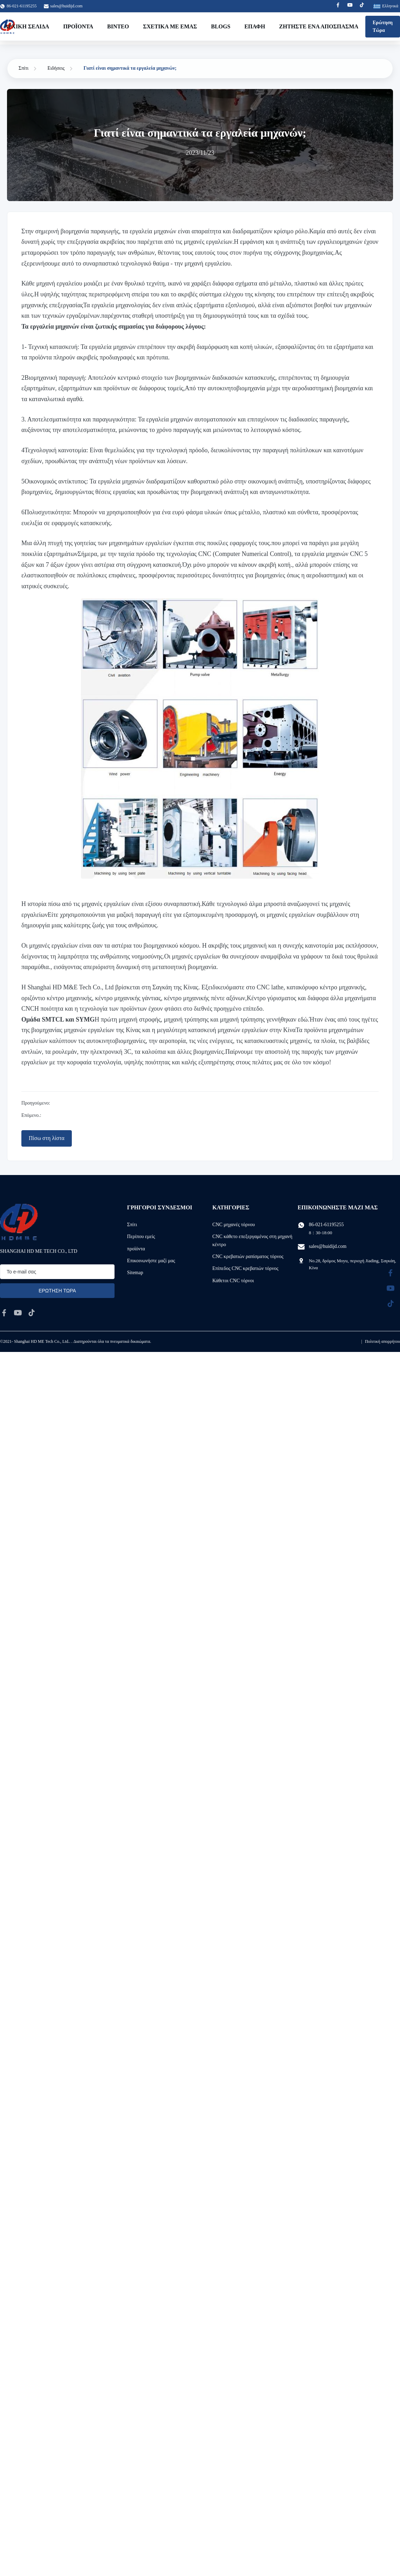  I want to click on CNC κρεβατιών ραπίσματος τόρνος, so click(247, 1256).